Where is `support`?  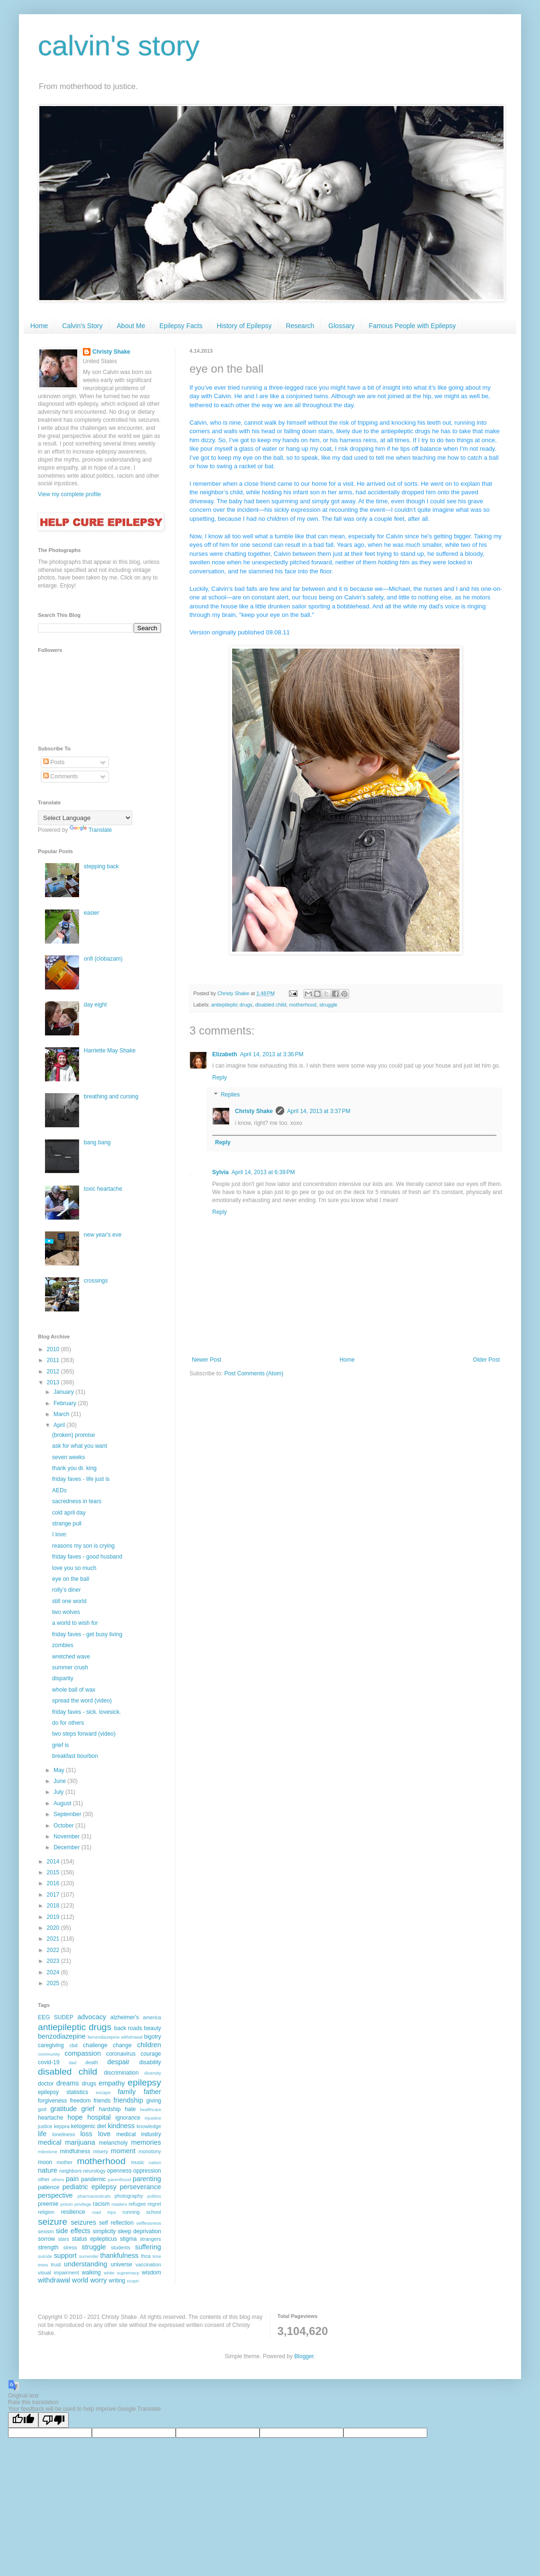 support is located at coordinates (65, 2255).